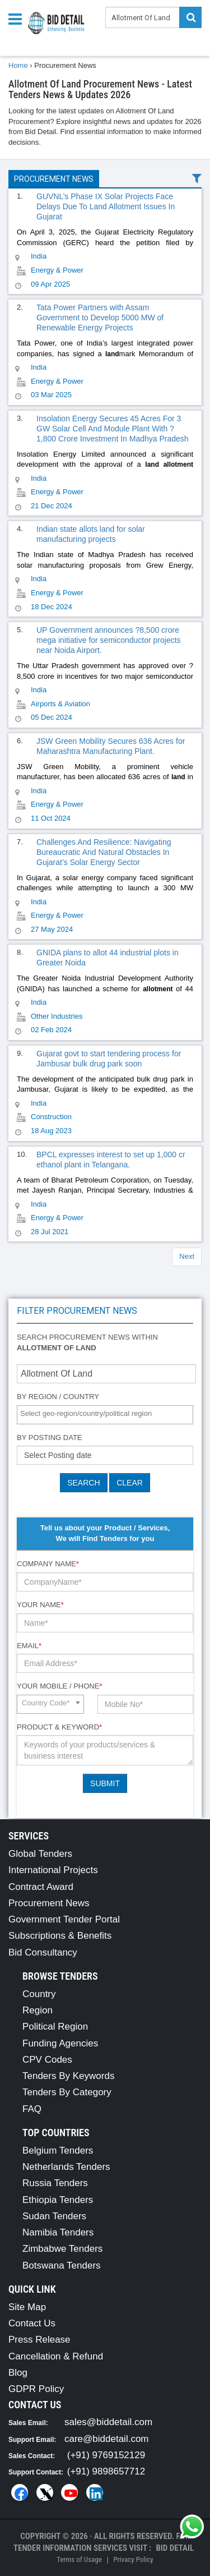 The width and height of the screenshot is (210, 2576). Describe the element at coordinates (58, 2232) in the screenshot. I see `Namibia Tenders` at that location.